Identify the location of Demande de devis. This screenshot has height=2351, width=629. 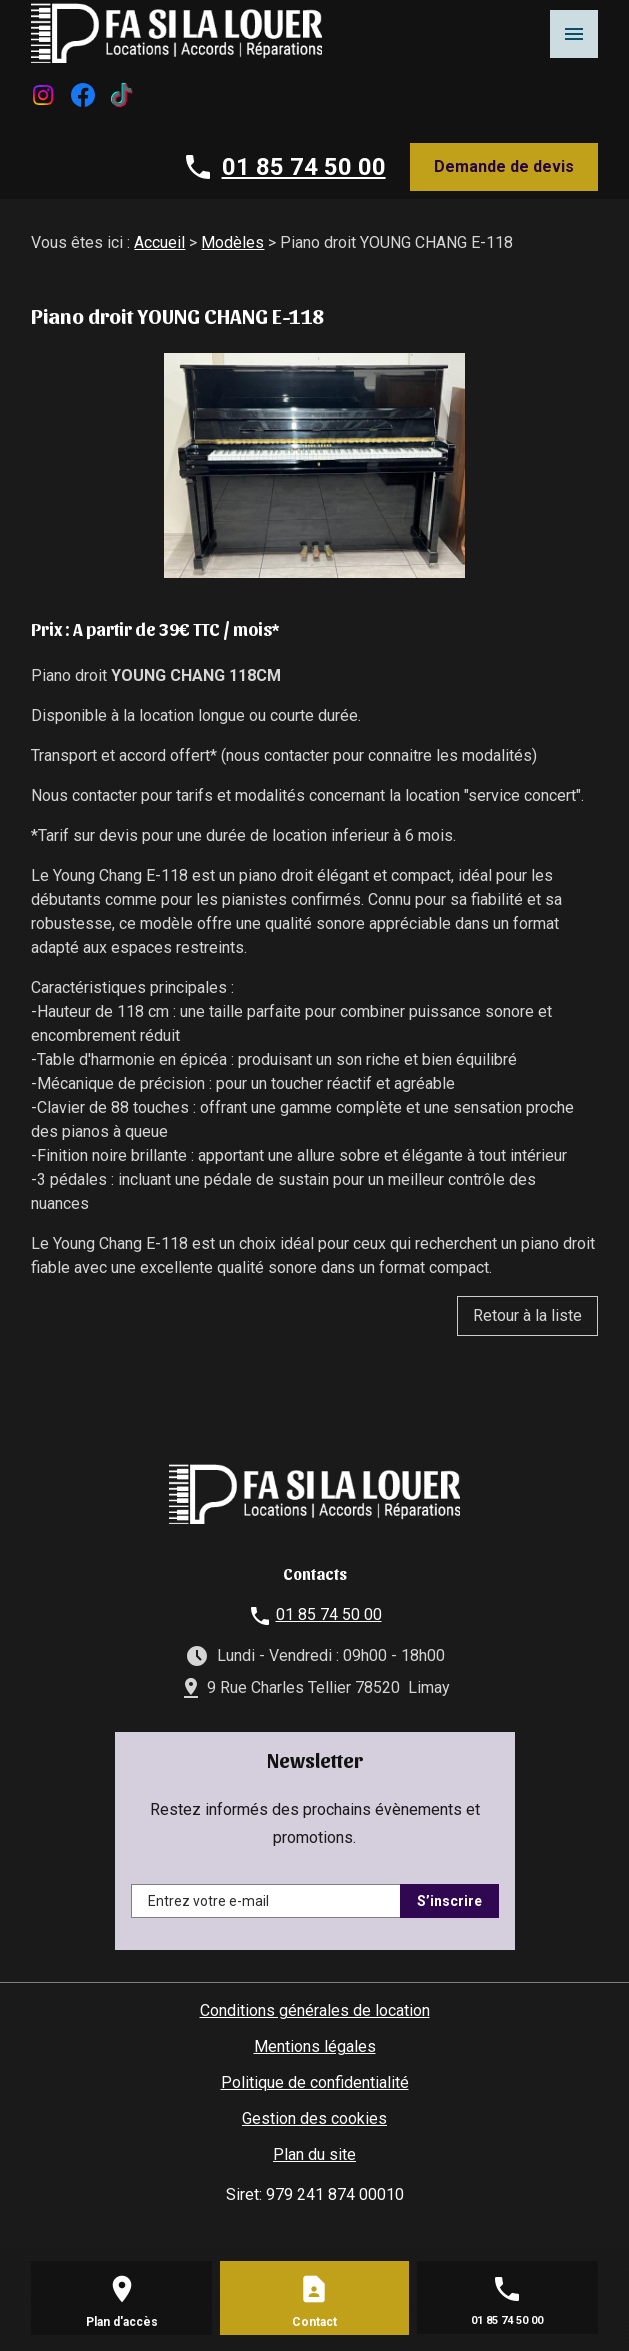
(504, 166).